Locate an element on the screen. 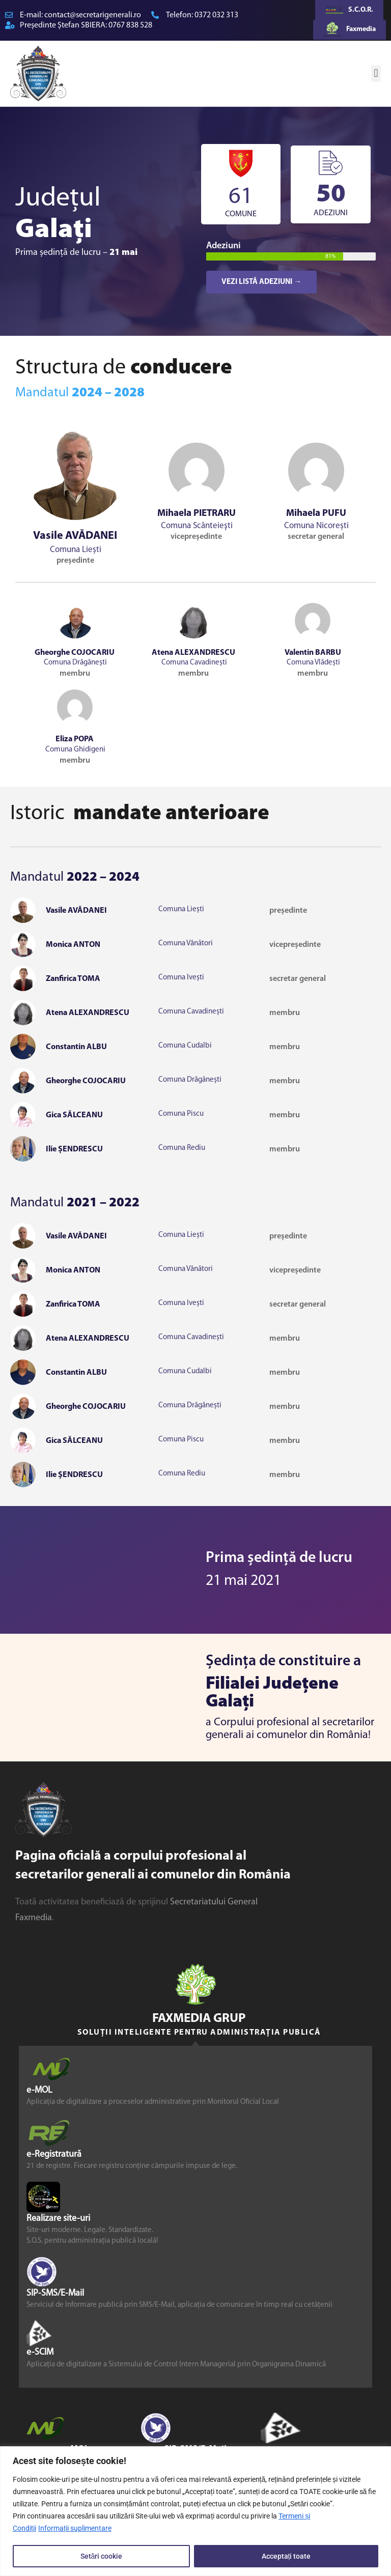 The height and width of the screenshot is (2576, 391). SIP-SMS/E-Mail is located at coordinates (55, 2293).